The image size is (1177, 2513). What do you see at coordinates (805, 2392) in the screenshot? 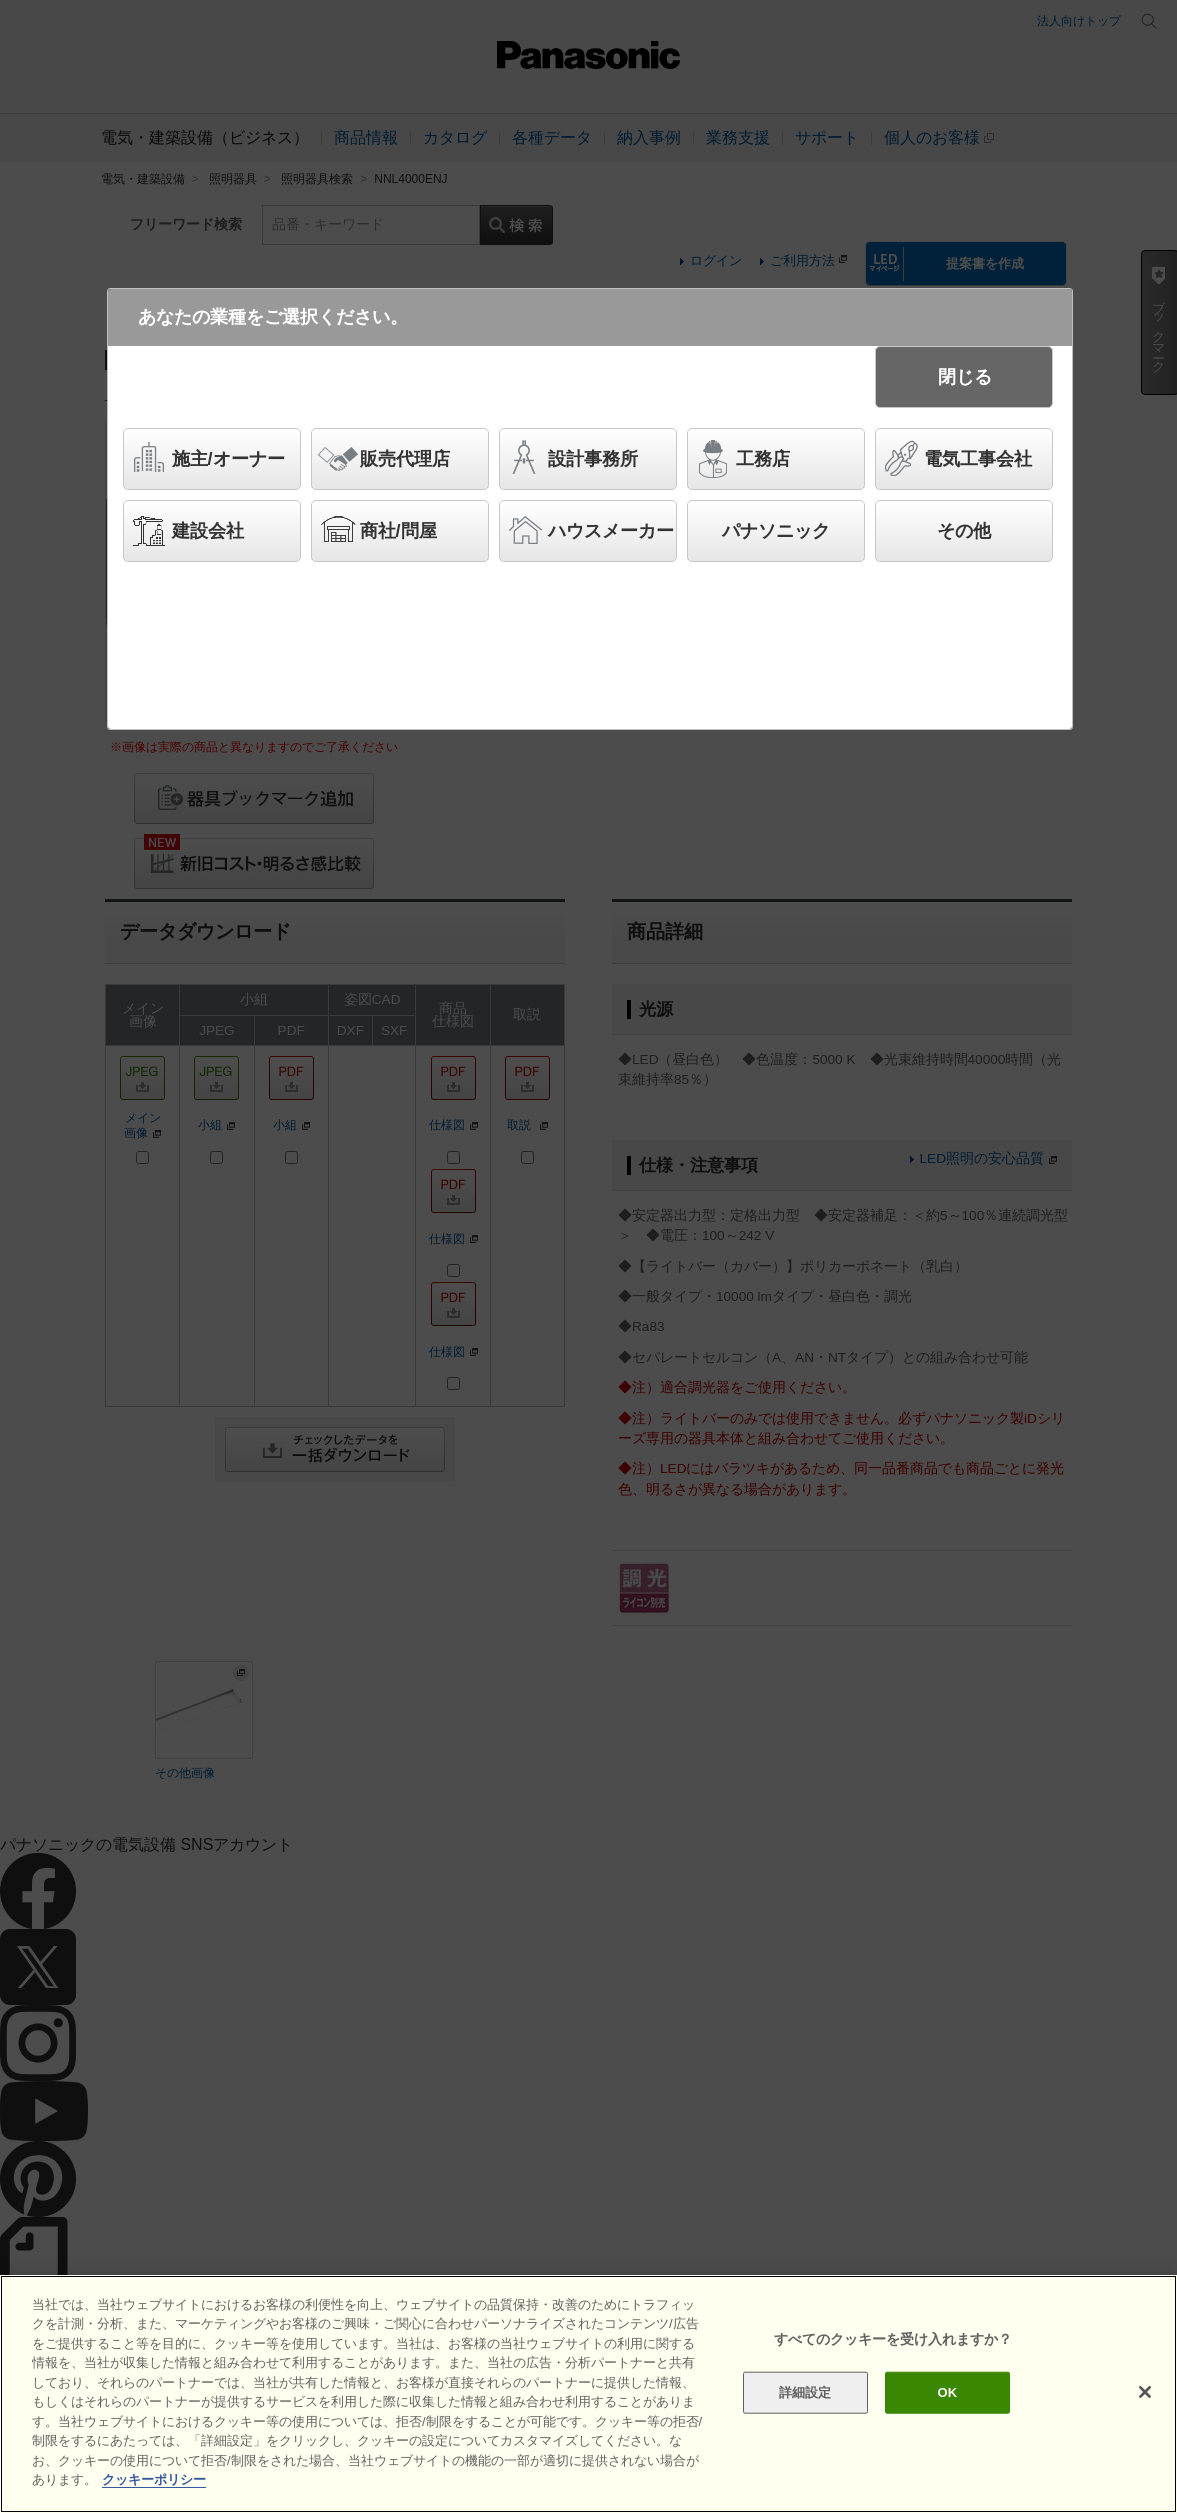
I see `詳細設定` at bounding box center [805, 2392].